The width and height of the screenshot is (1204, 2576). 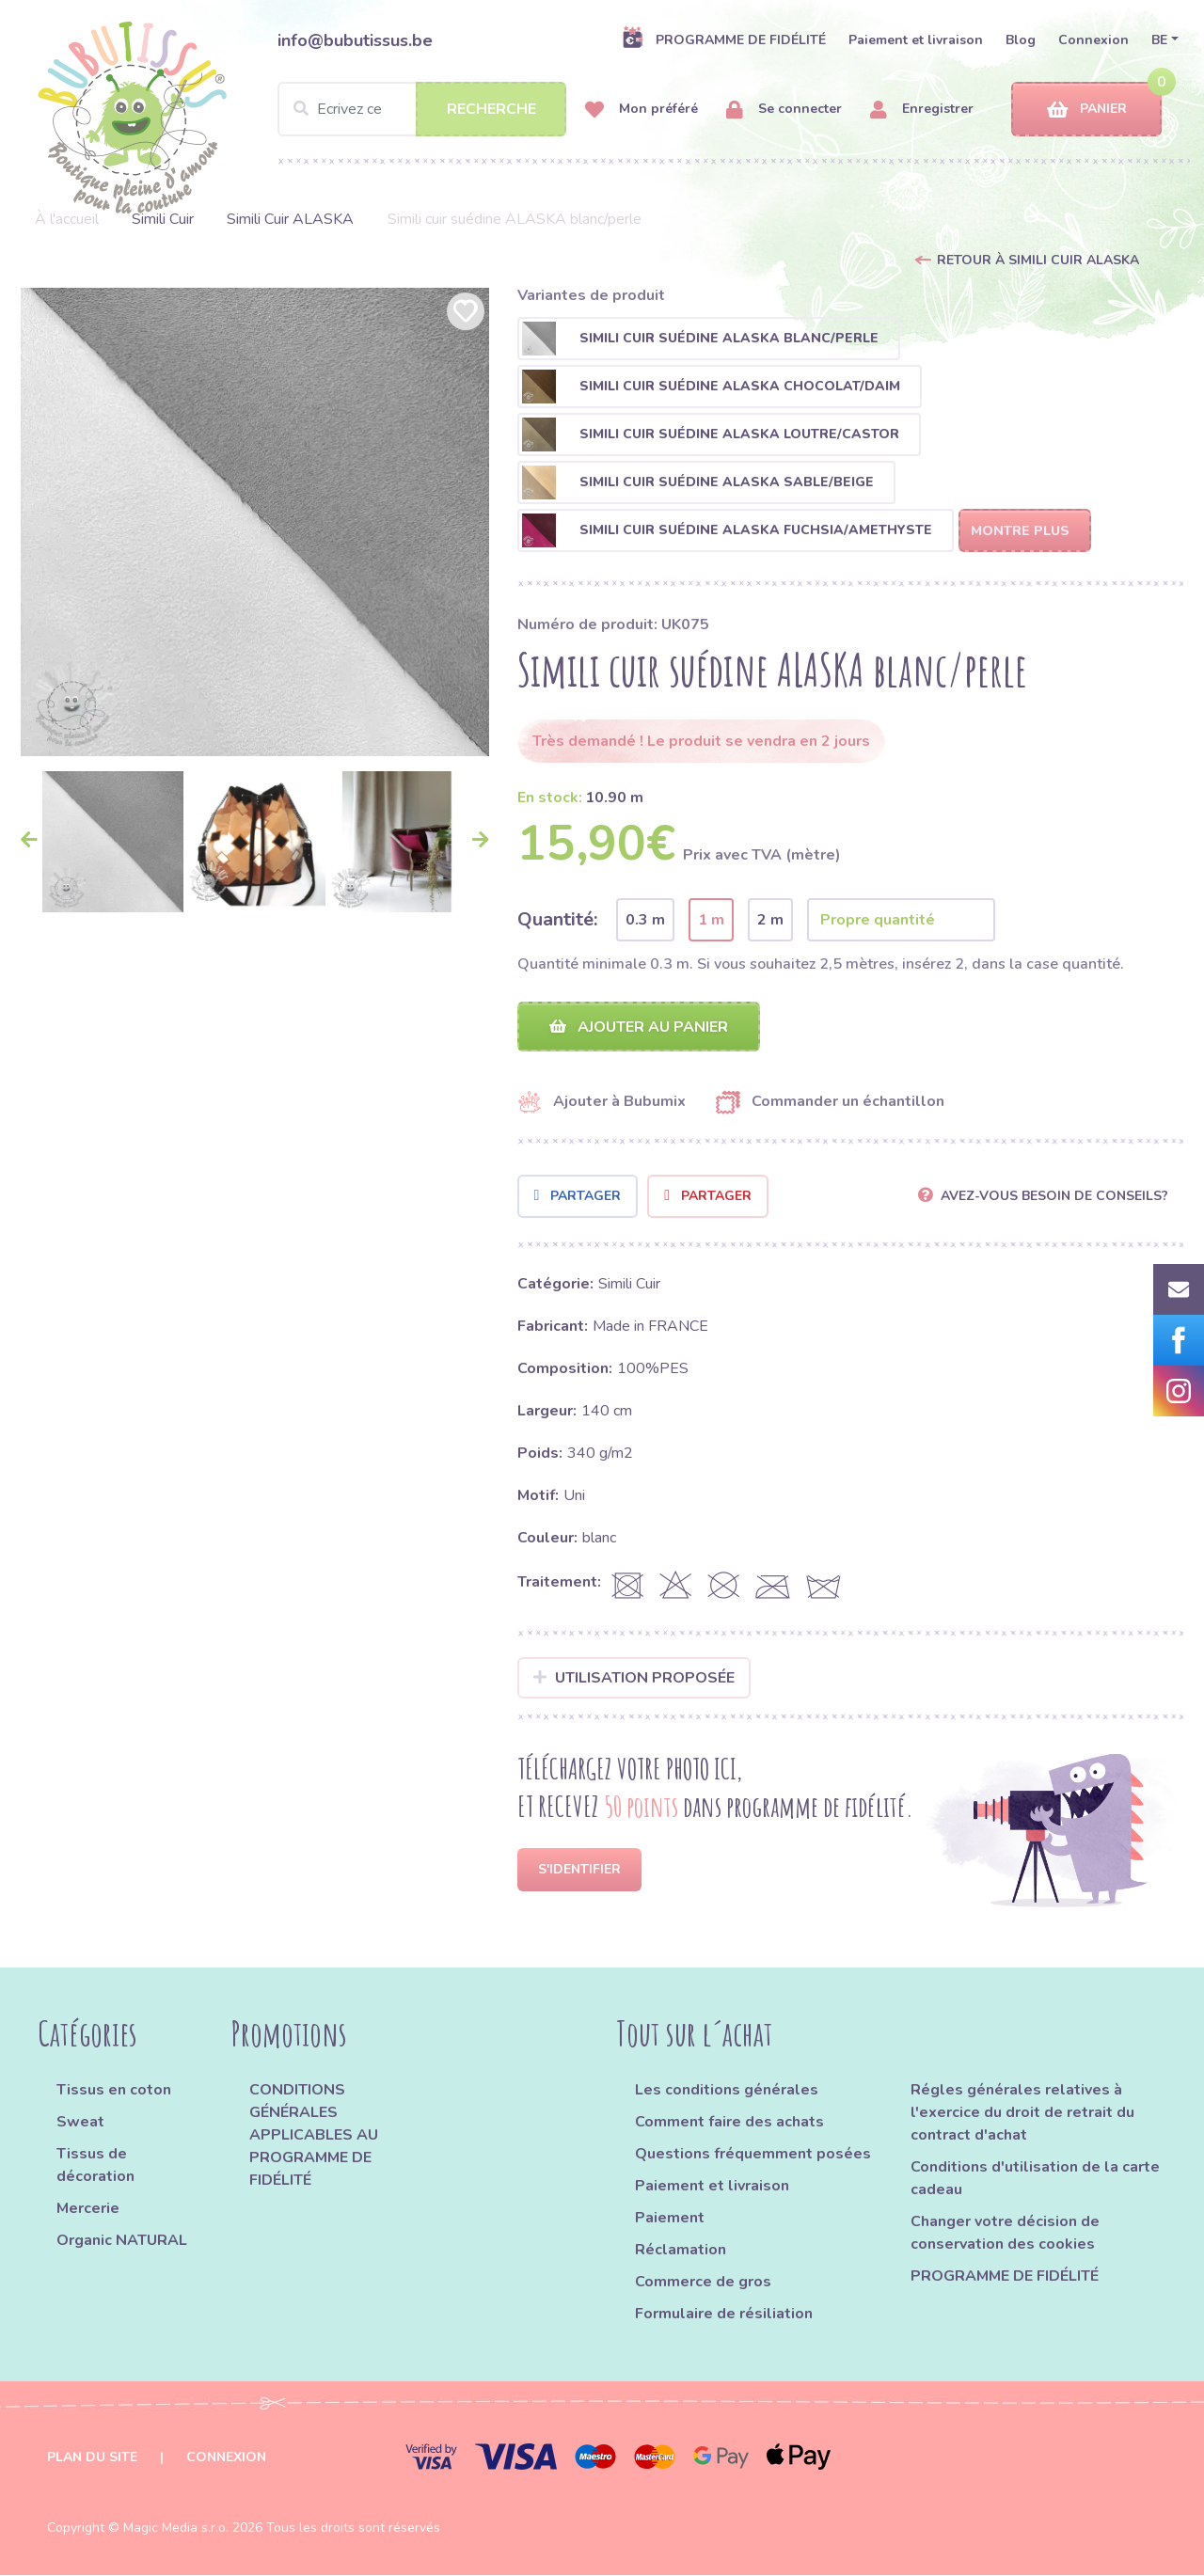 What do you see at coordinates (579, 1870) in the screenshot?
I see `S'identifier` at bounding box center [579, 1870].